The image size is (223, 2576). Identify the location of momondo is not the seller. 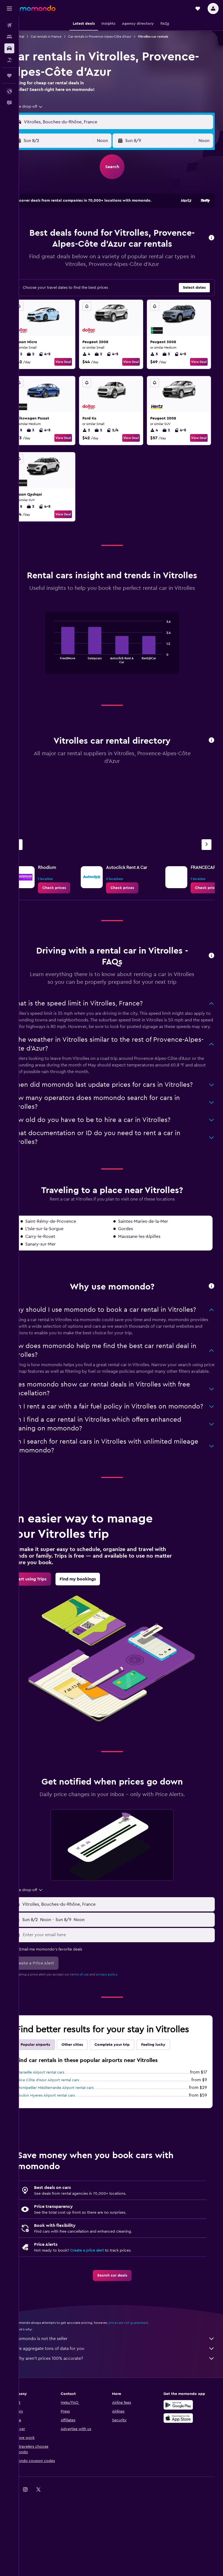
(124, 2414).